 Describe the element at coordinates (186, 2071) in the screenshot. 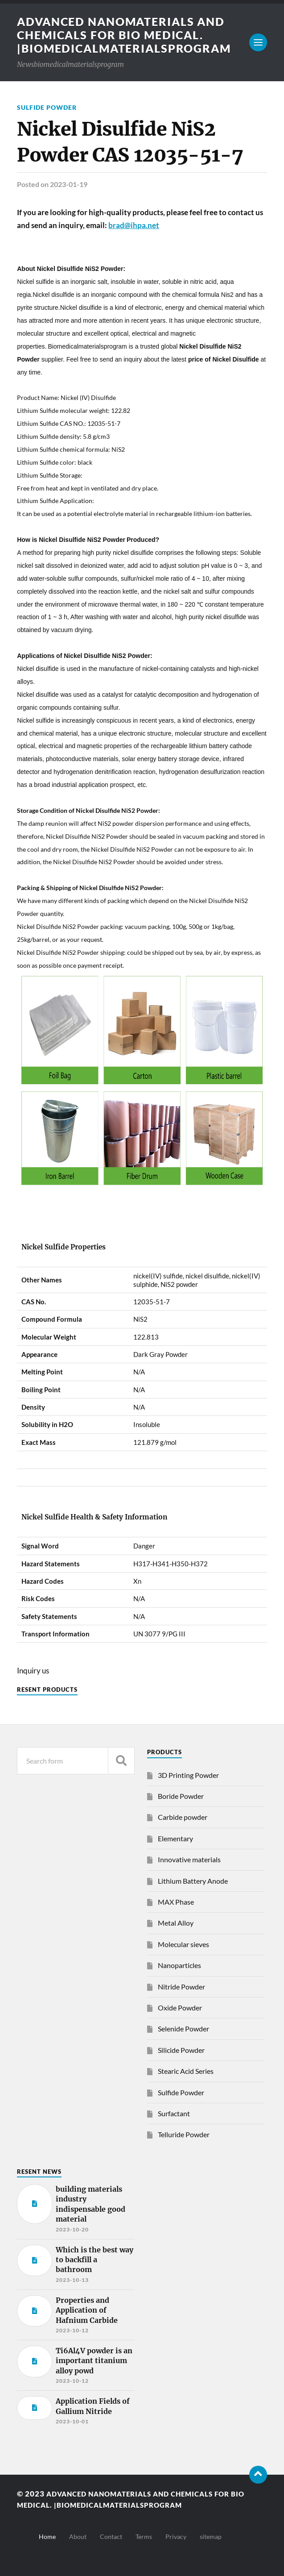

I see `Stearic Acid Series` at that location.